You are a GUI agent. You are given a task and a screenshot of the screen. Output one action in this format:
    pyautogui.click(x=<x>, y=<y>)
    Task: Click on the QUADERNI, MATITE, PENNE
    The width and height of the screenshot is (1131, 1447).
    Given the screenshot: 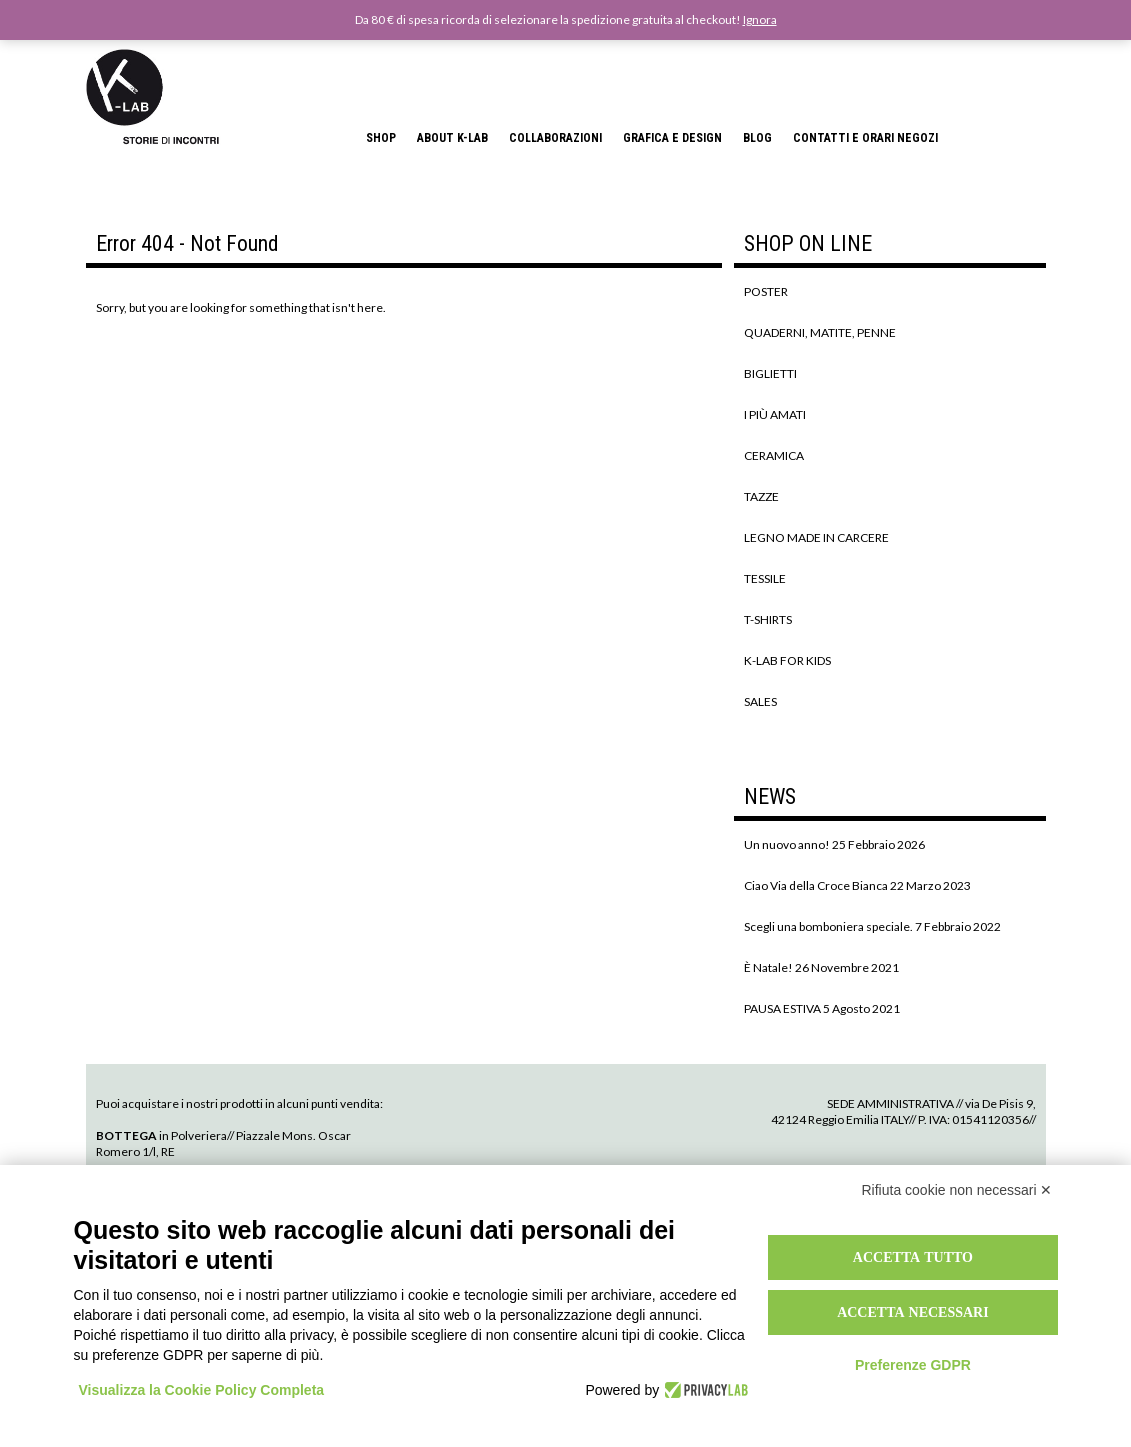 What is the action you would take?
    pyautogui.click(x=820, y=332)
    